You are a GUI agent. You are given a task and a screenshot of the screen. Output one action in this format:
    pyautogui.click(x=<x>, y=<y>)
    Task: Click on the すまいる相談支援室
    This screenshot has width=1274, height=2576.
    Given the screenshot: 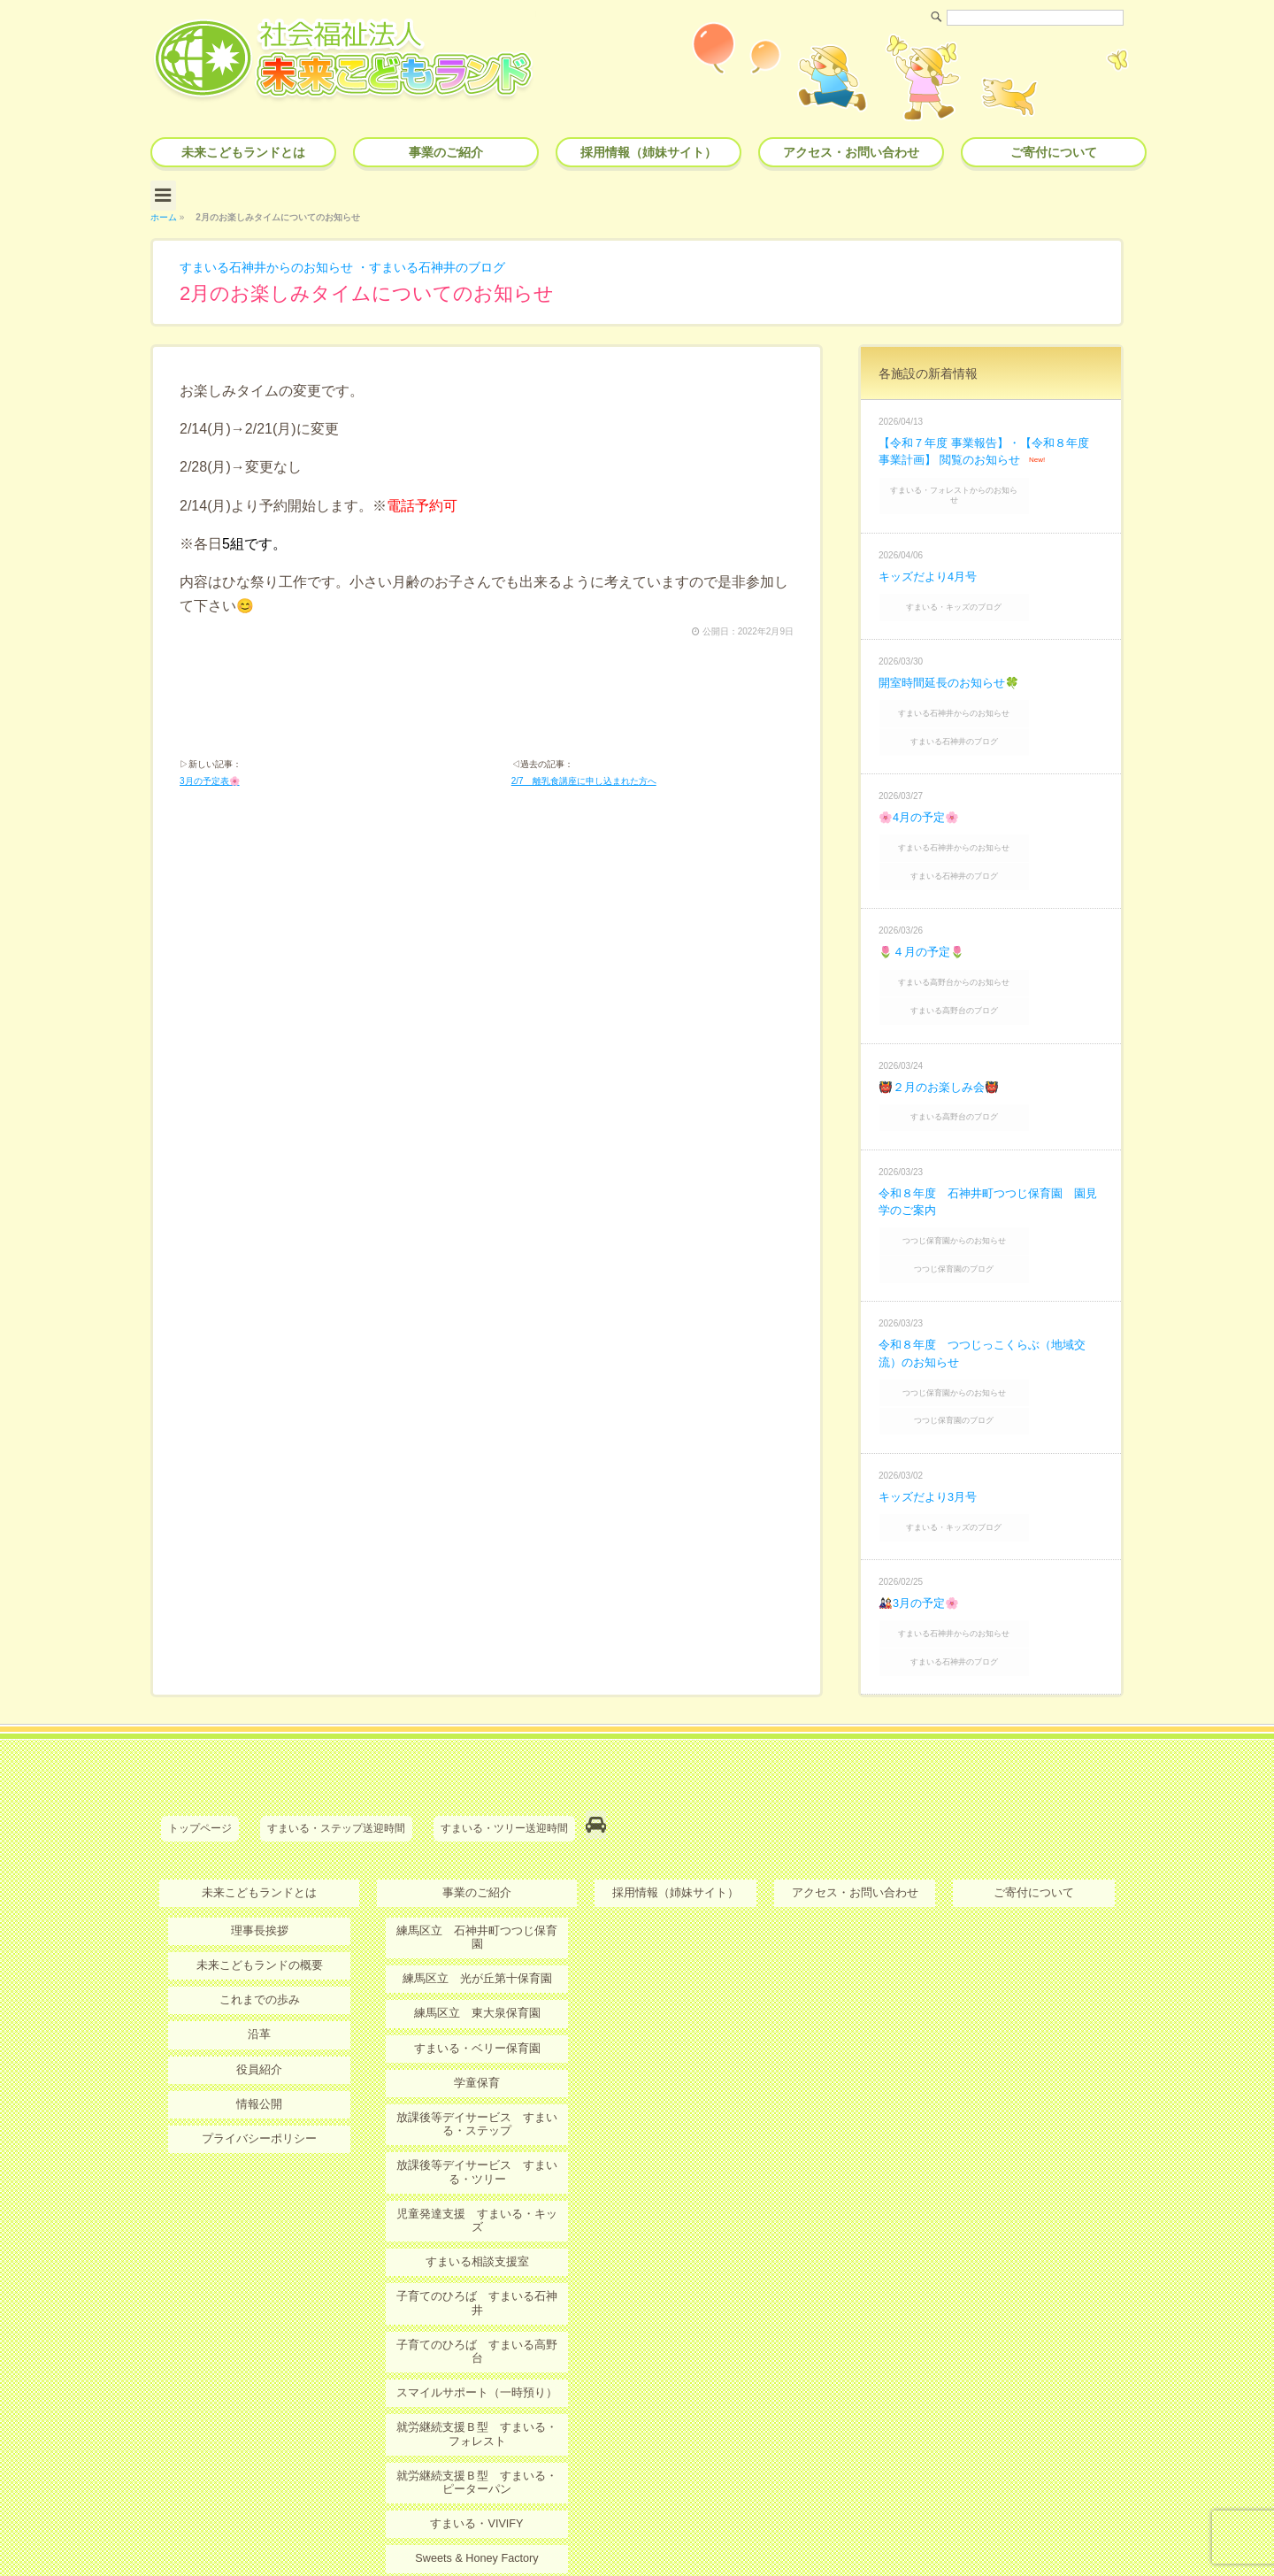 What is the action you would take?
    pyautogui.click(x=477, y=2120)
    